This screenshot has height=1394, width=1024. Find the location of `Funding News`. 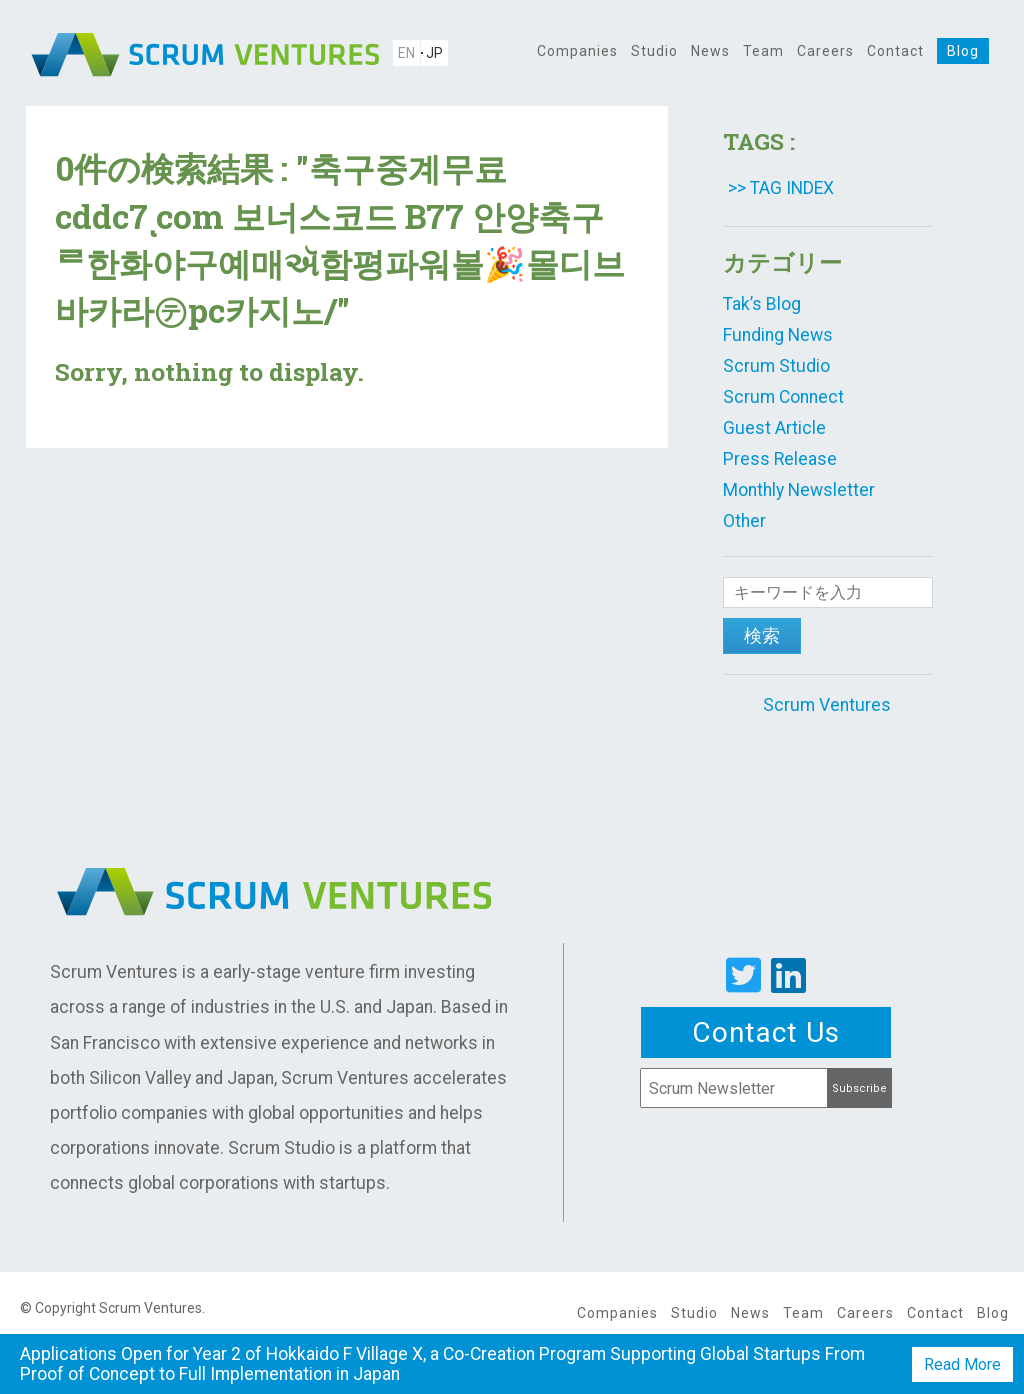

Funding News is located at coordinates (778, 335).